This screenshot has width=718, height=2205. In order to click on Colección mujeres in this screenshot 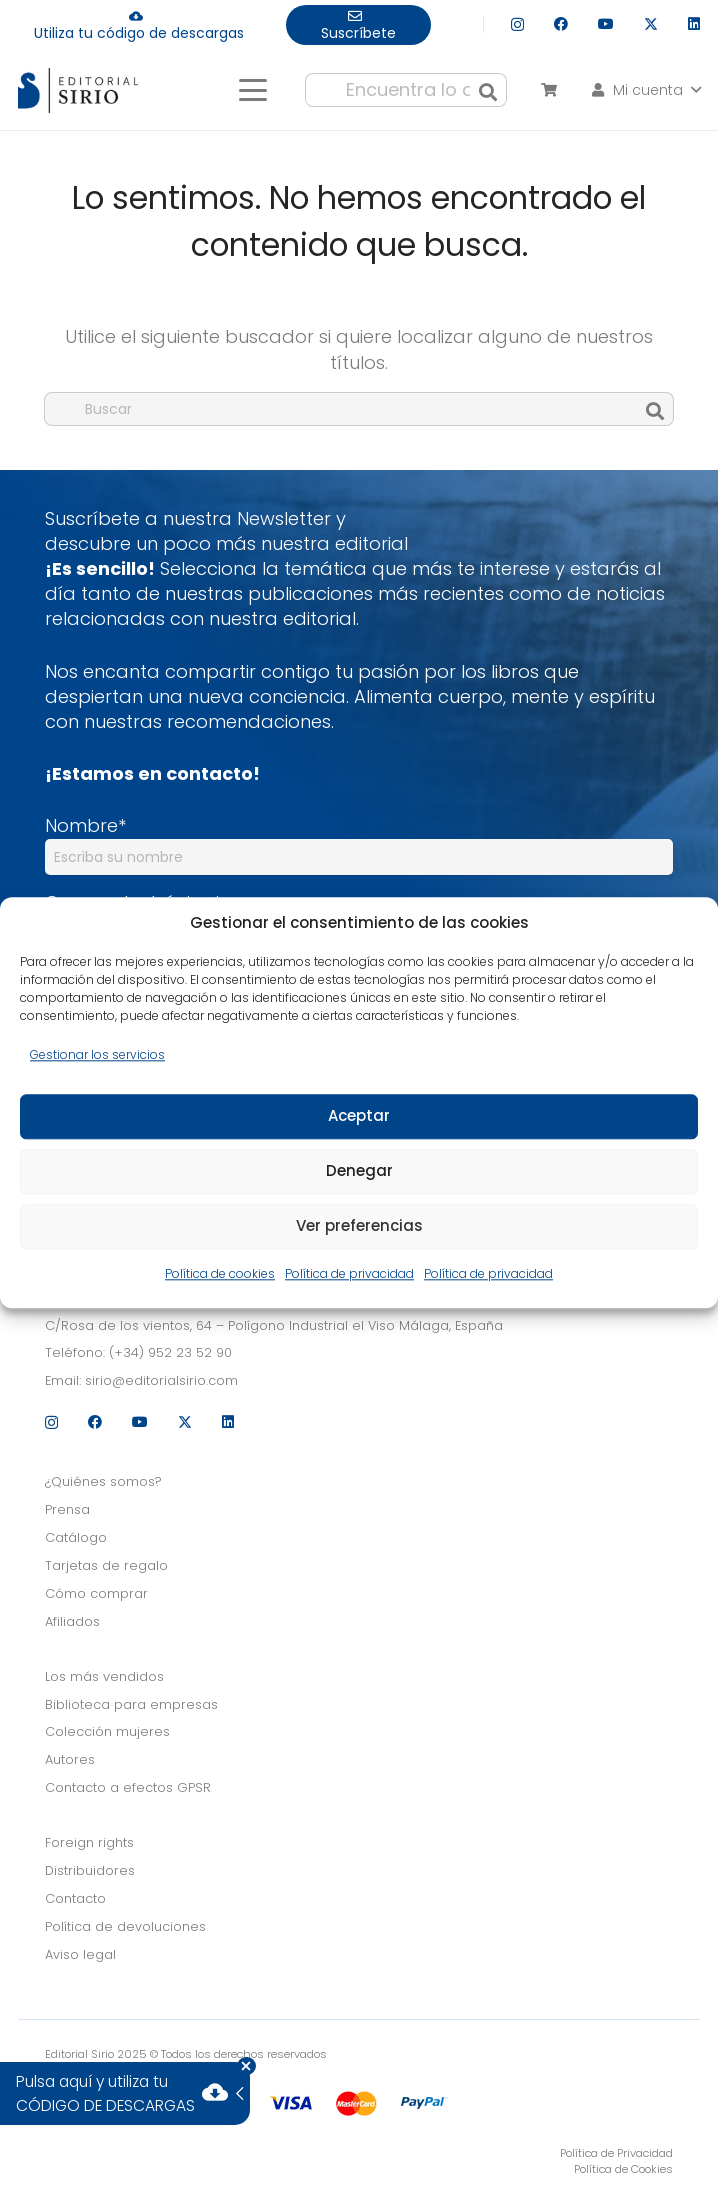, I will do `click(107, 1731)`.